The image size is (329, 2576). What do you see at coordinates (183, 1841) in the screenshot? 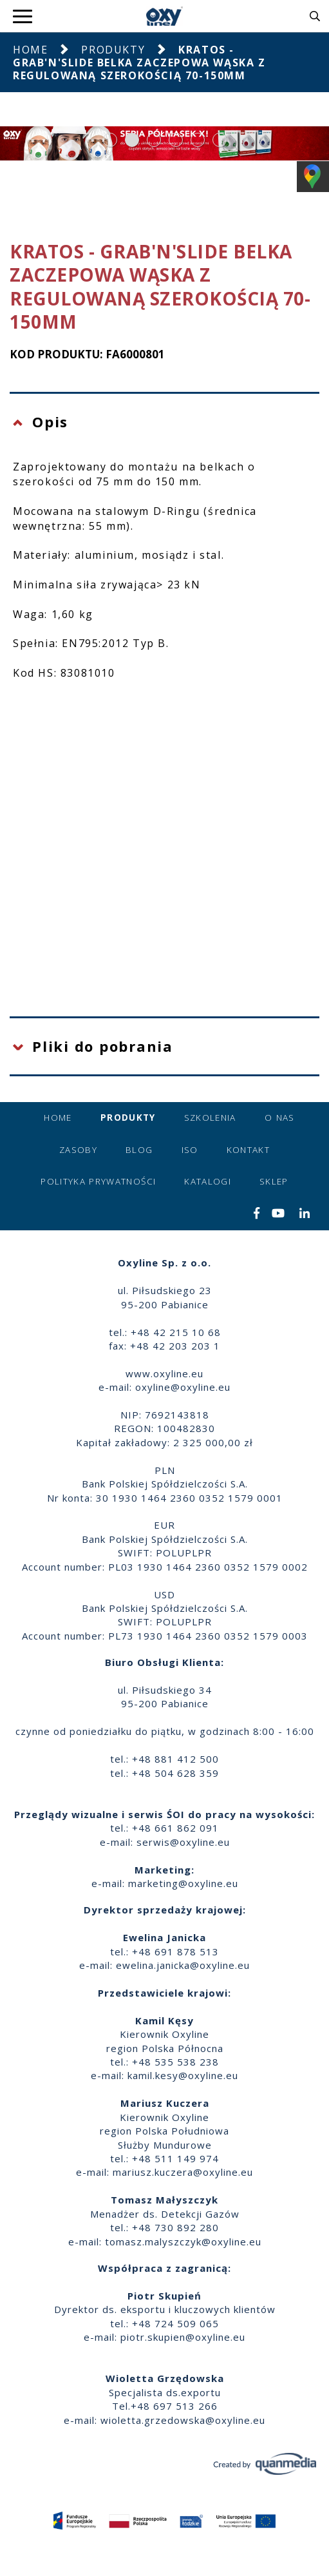
I see `serwis@oxyline.eu` at bounding box center [183, 1841].